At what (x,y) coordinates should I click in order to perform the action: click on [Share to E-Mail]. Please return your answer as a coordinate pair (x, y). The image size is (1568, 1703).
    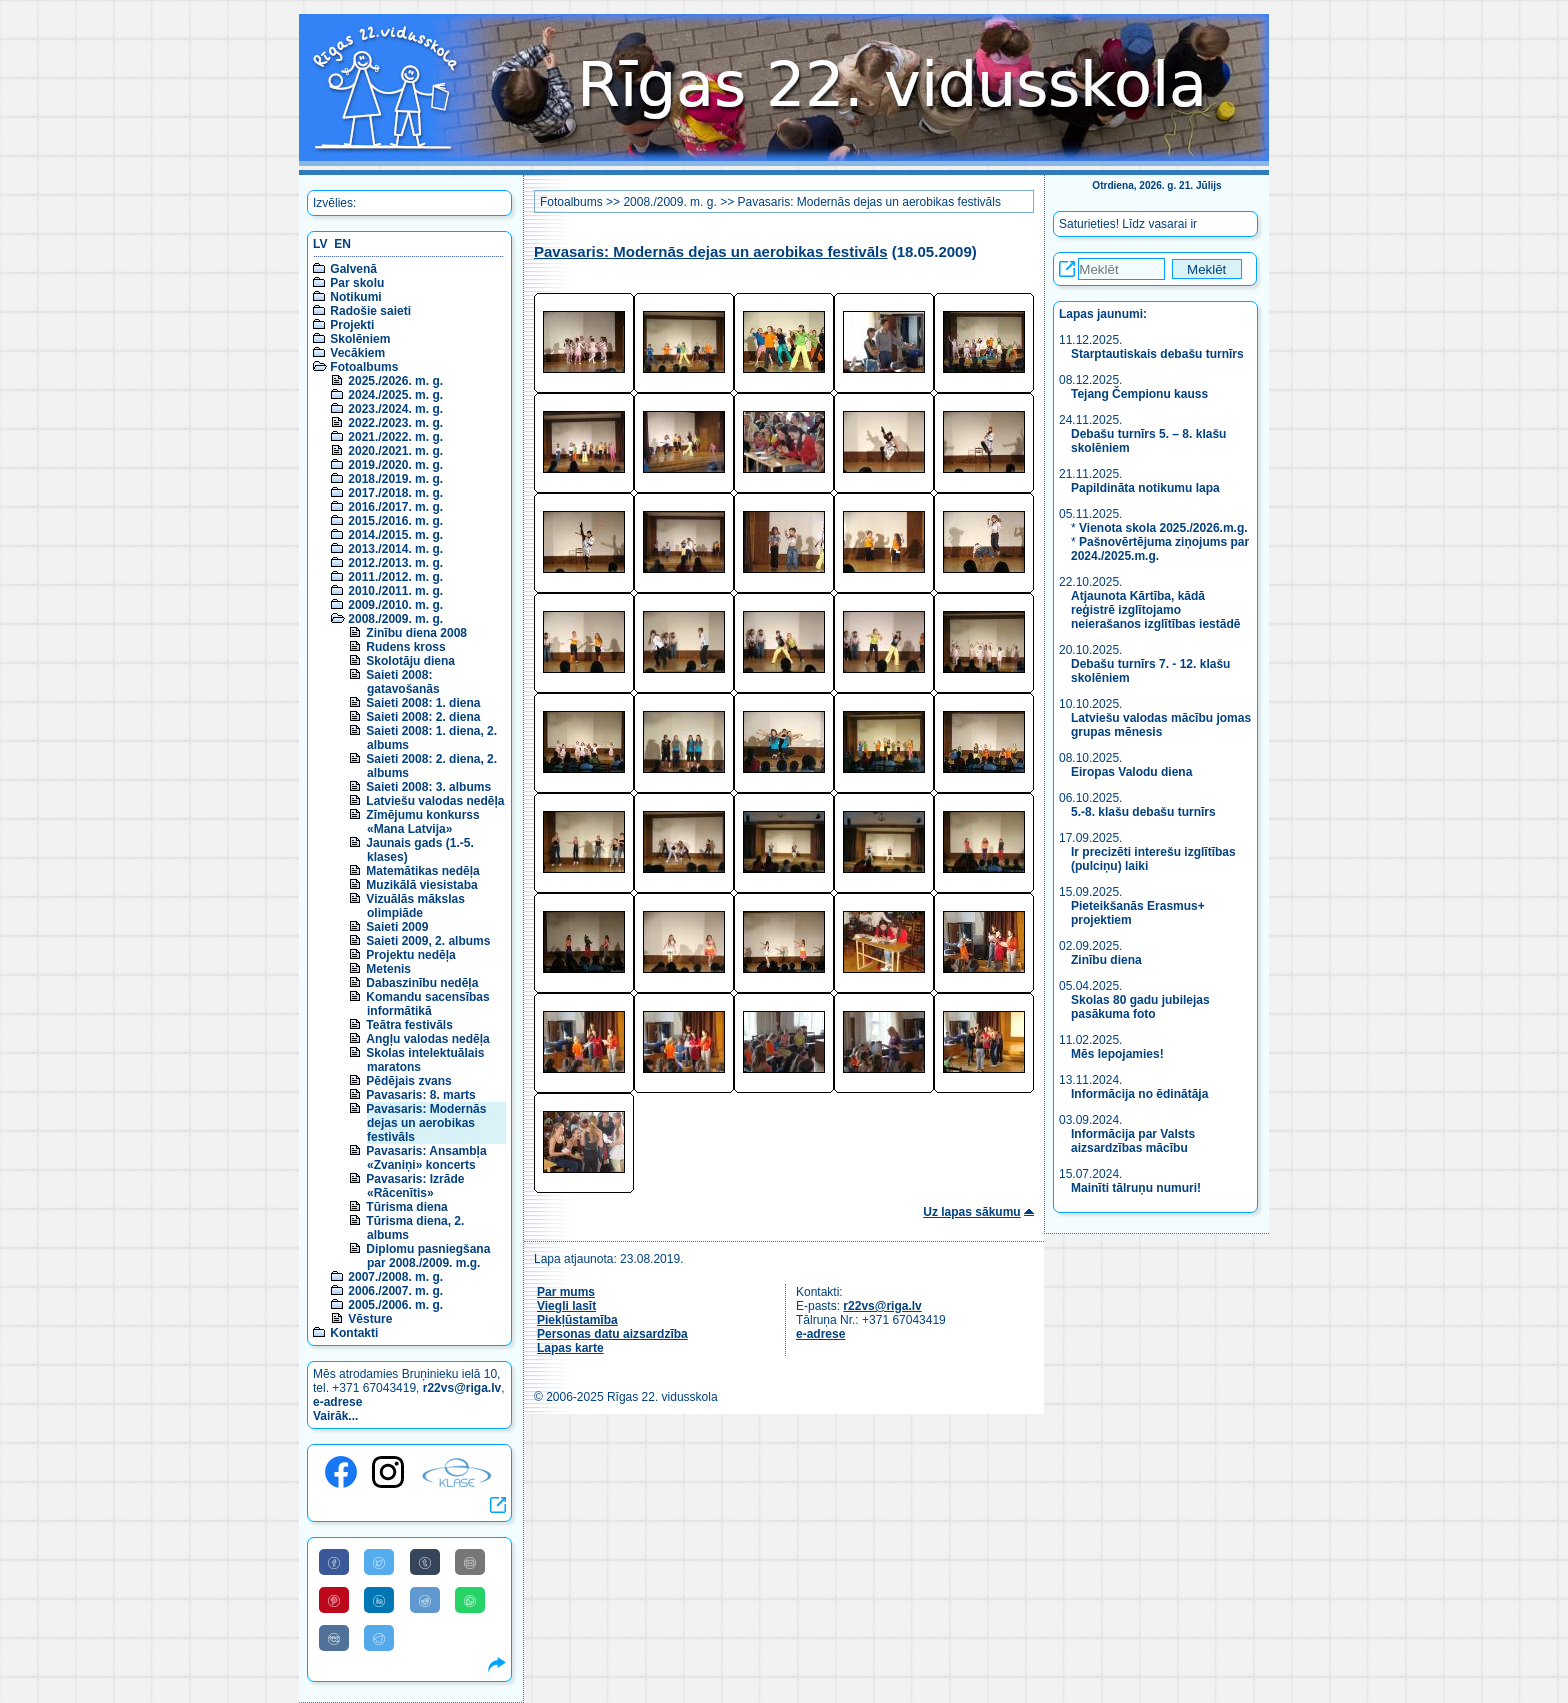
    Looking at the image, I should click on (470, 1562).